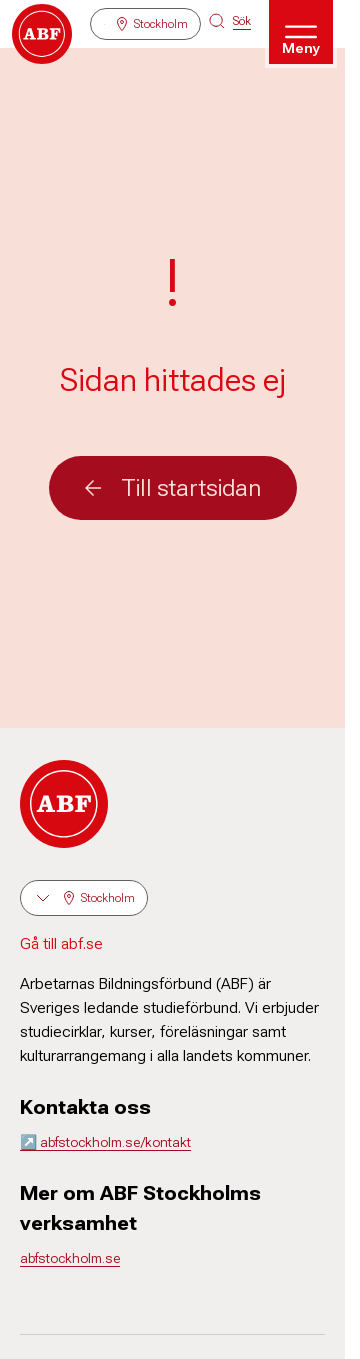 Image resolution: width=360 pixels, height=1359 pixels. Describe the element at coordinates (42, 34) in the screenshot. I see `[Gå till startsidan]` at that location.